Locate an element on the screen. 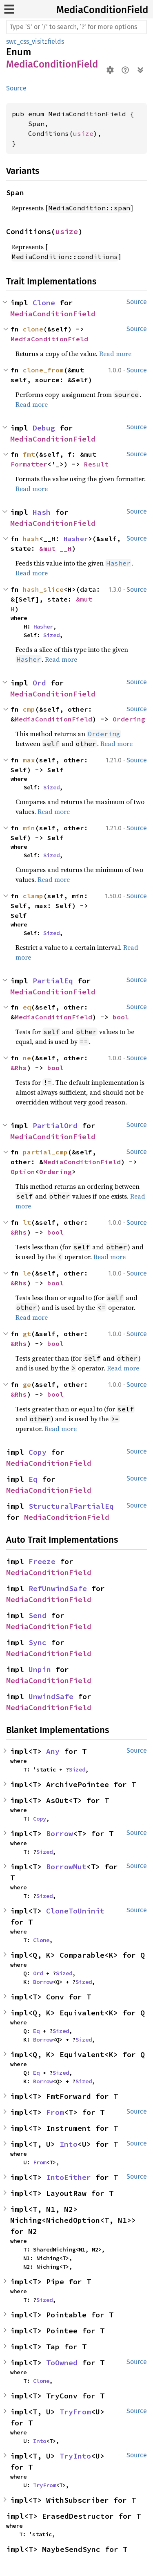 This screenshot has width=153, height=2576. clone is located at coordinates (33, 329).